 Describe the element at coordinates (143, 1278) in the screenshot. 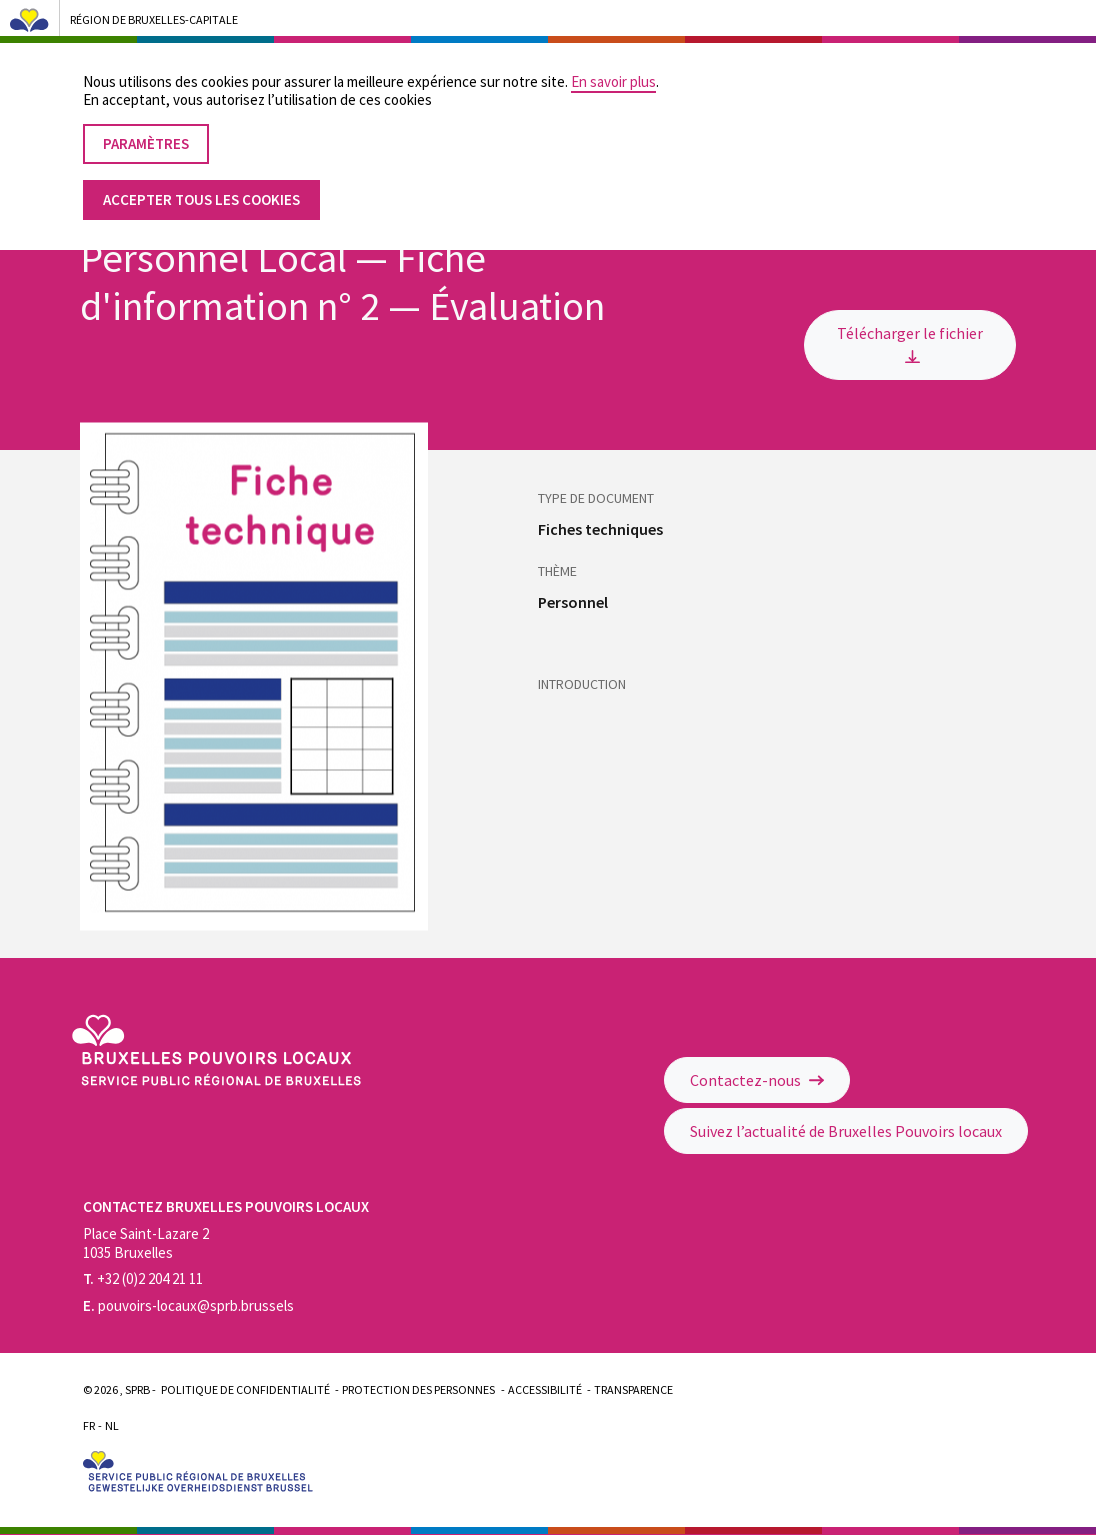

I see `+32 (0)2 204 21 11` at that location.